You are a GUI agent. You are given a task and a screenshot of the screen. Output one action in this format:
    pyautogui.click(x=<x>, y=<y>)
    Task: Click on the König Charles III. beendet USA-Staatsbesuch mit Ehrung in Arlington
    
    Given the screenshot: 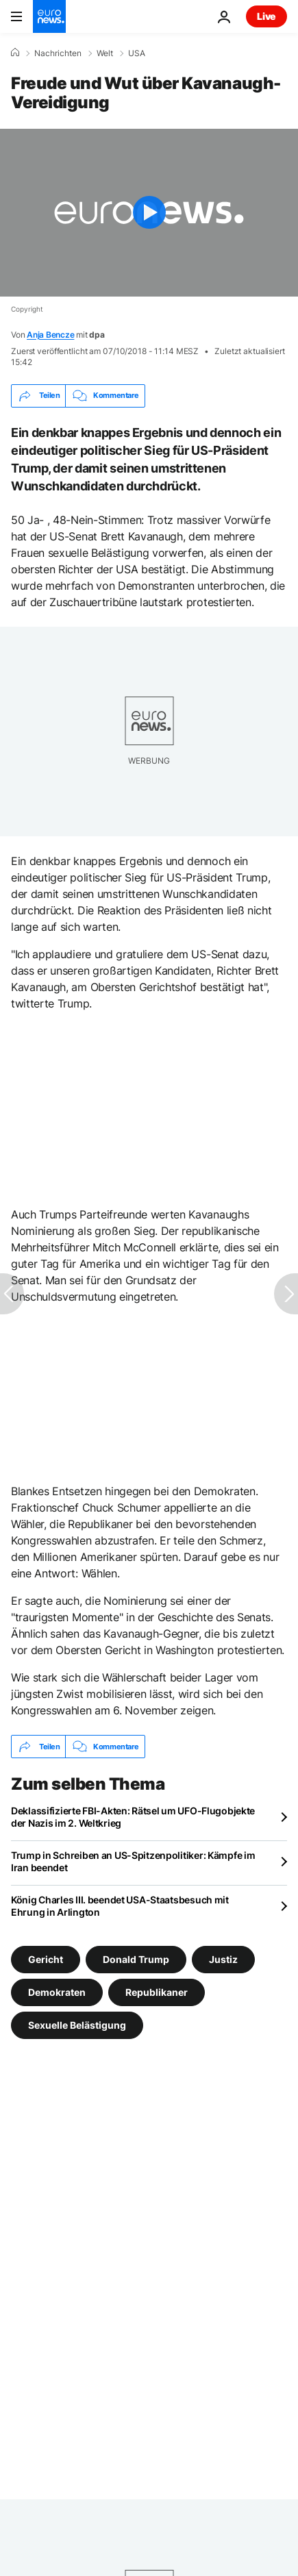 What is the action you would take?
    pyautogui.click(x=120, y=1906)
    